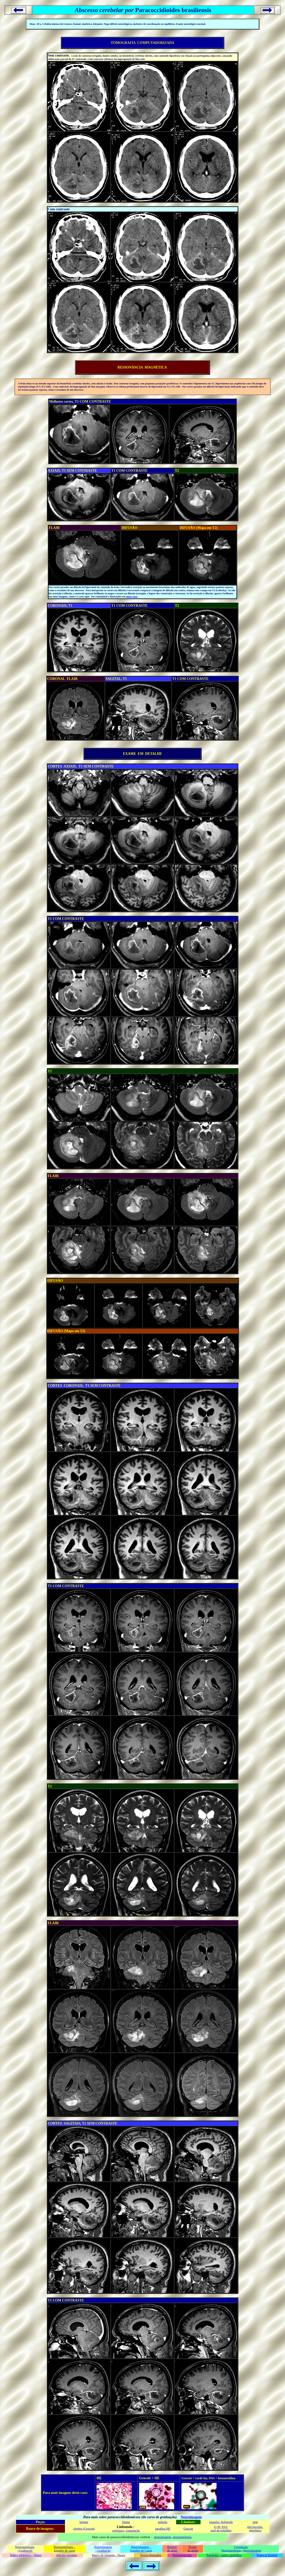 The image size is (285, 2576). I want to click on Pages in English, so click(267, 2555).